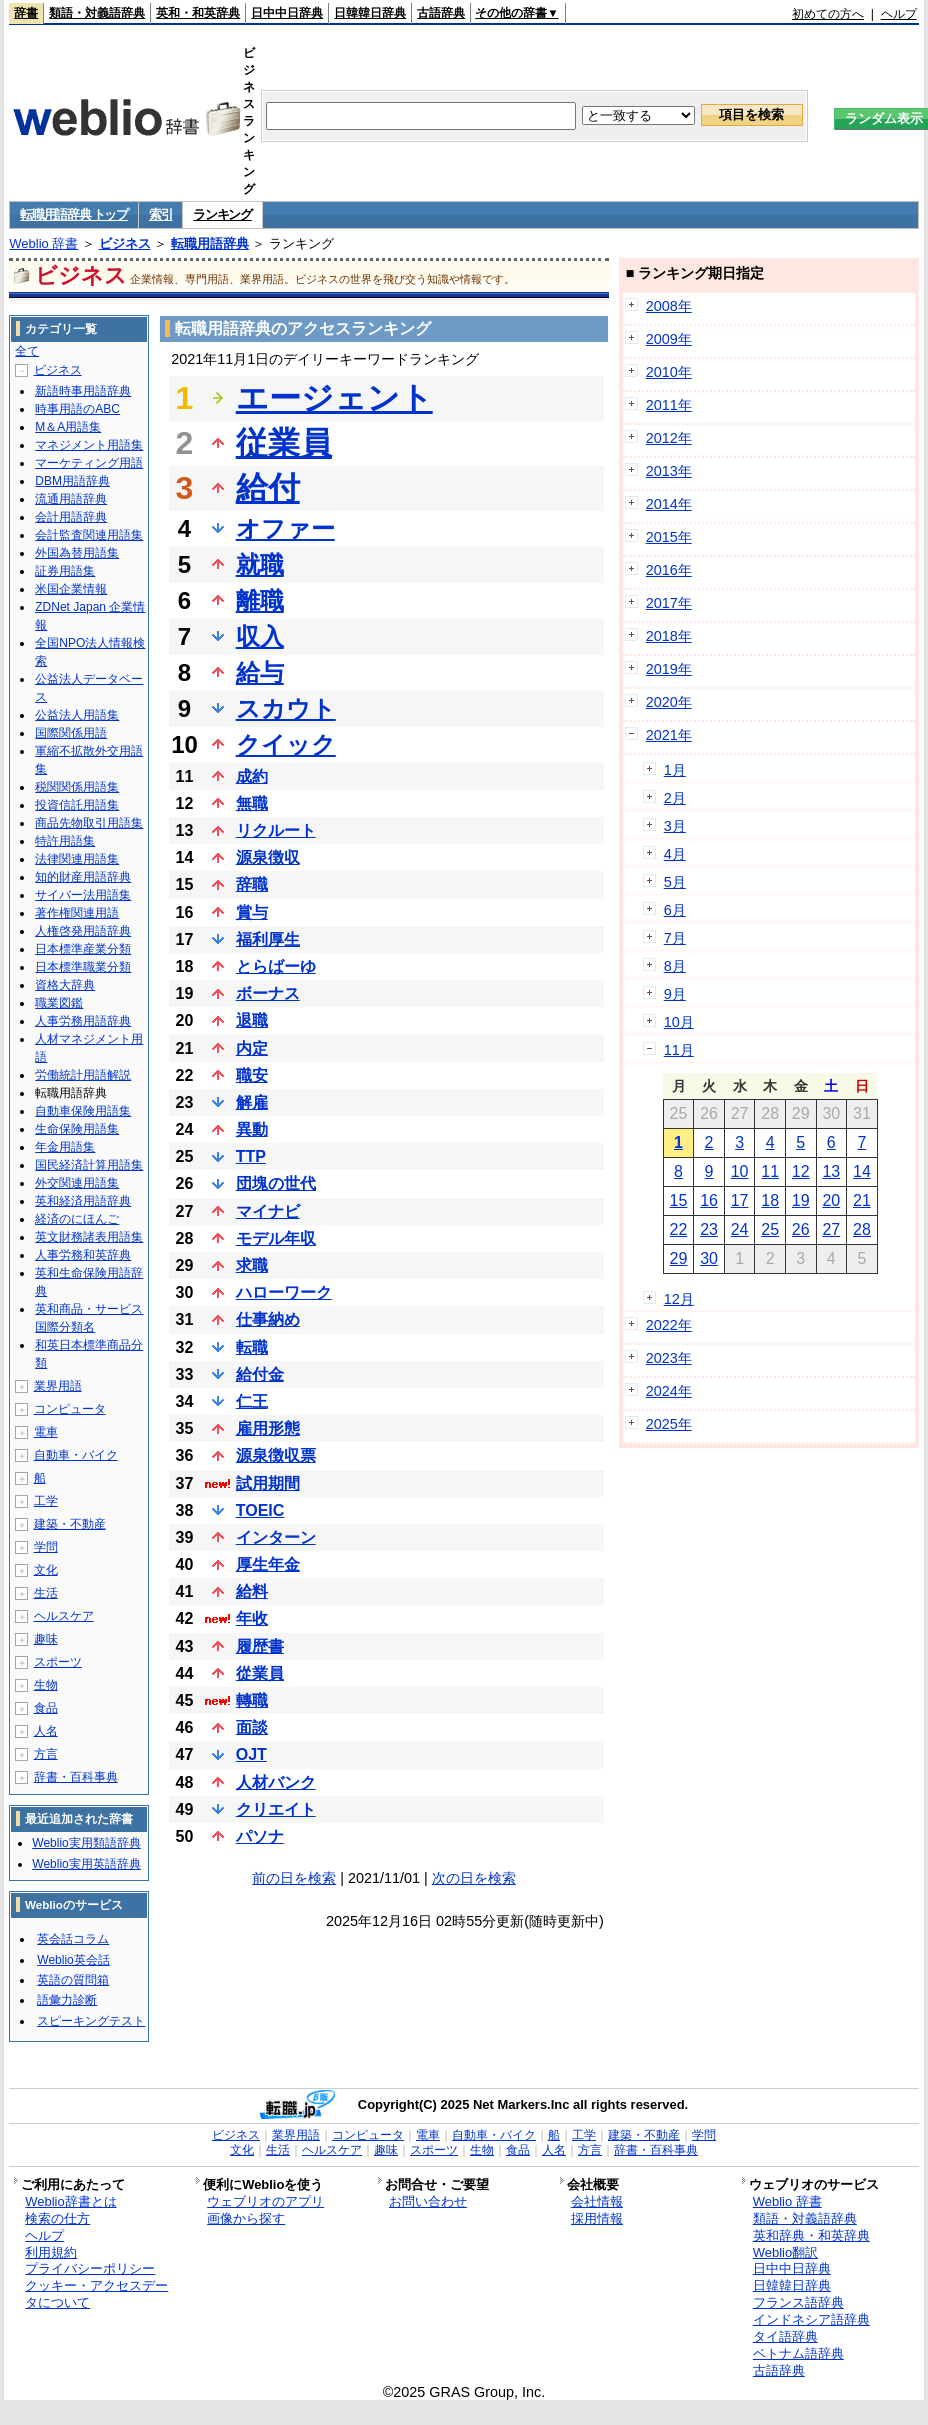 This screenshot has width=928, height=2425. I want to click on 外国為替用語集, so click(77, 553).